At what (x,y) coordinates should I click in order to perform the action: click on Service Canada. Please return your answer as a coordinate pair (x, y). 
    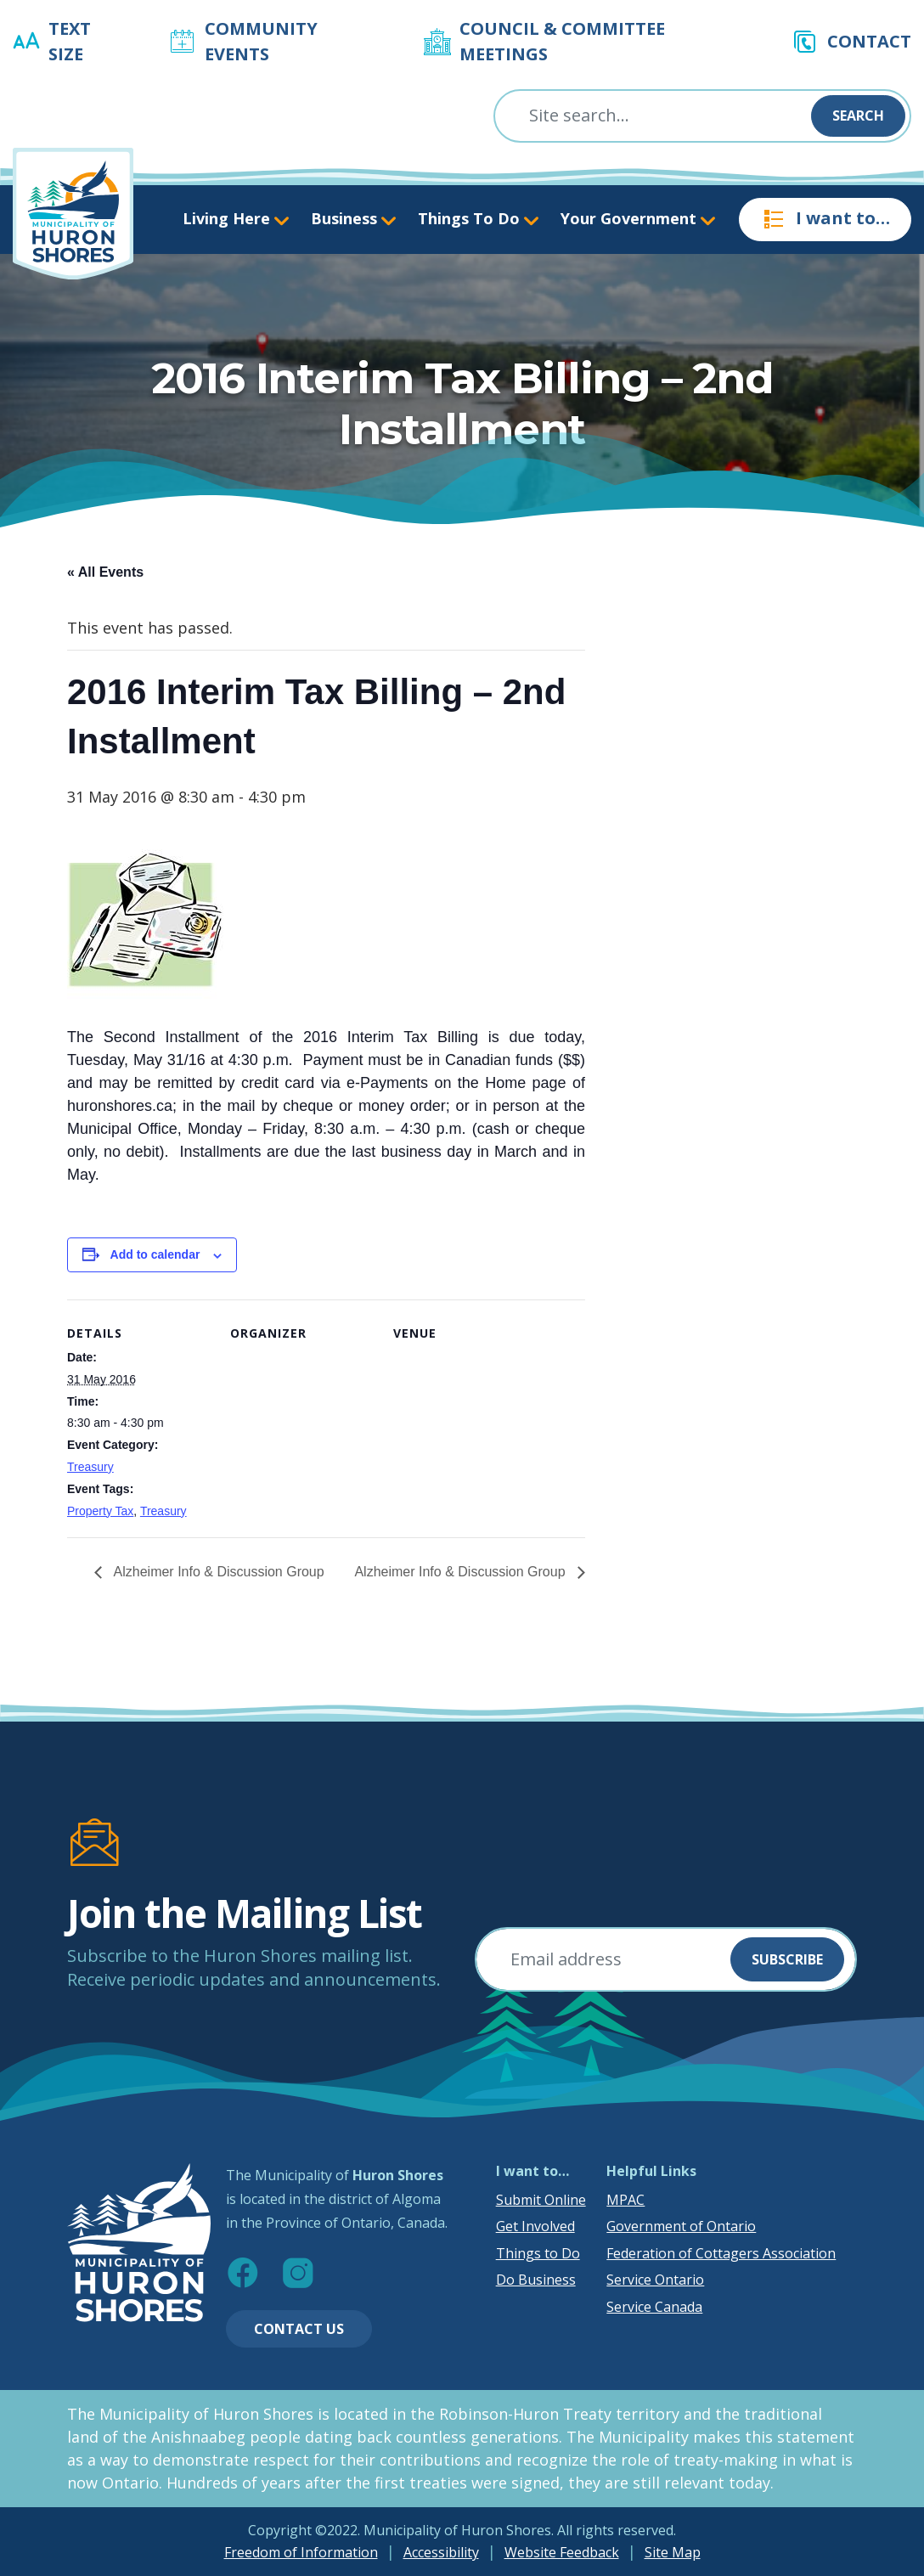
    Looking at the image, I should click on (654, 2306).